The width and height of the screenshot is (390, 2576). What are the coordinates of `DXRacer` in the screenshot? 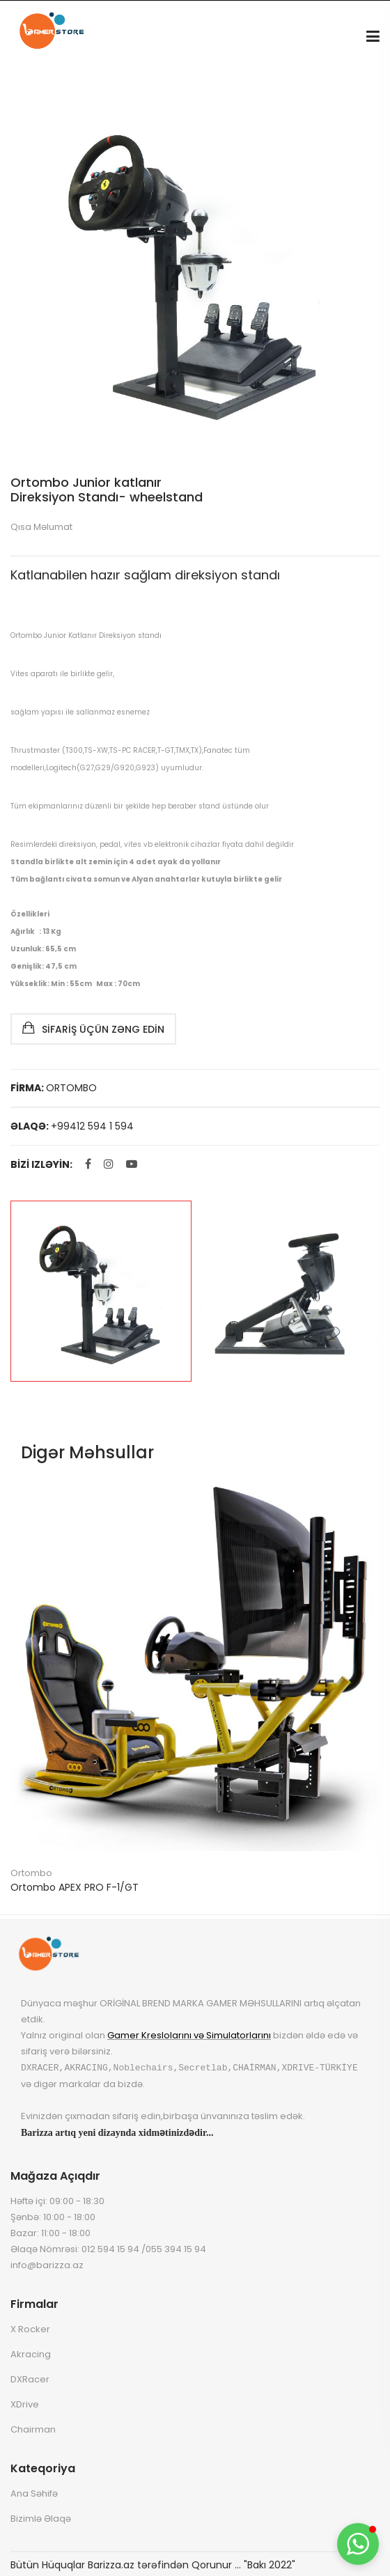 It's located at (29, 2378).